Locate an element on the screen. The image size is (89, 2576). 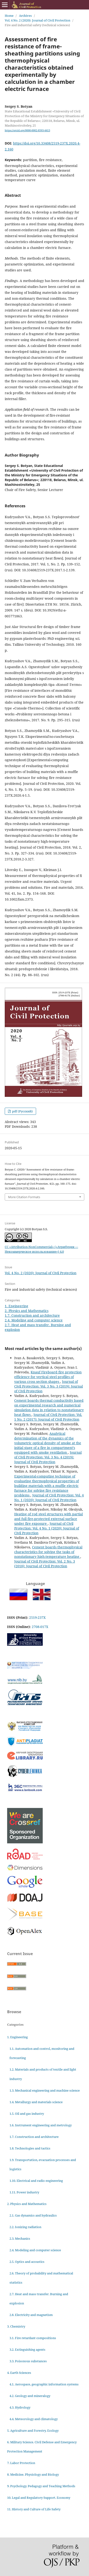
Home is located at coordinates (9, 15).